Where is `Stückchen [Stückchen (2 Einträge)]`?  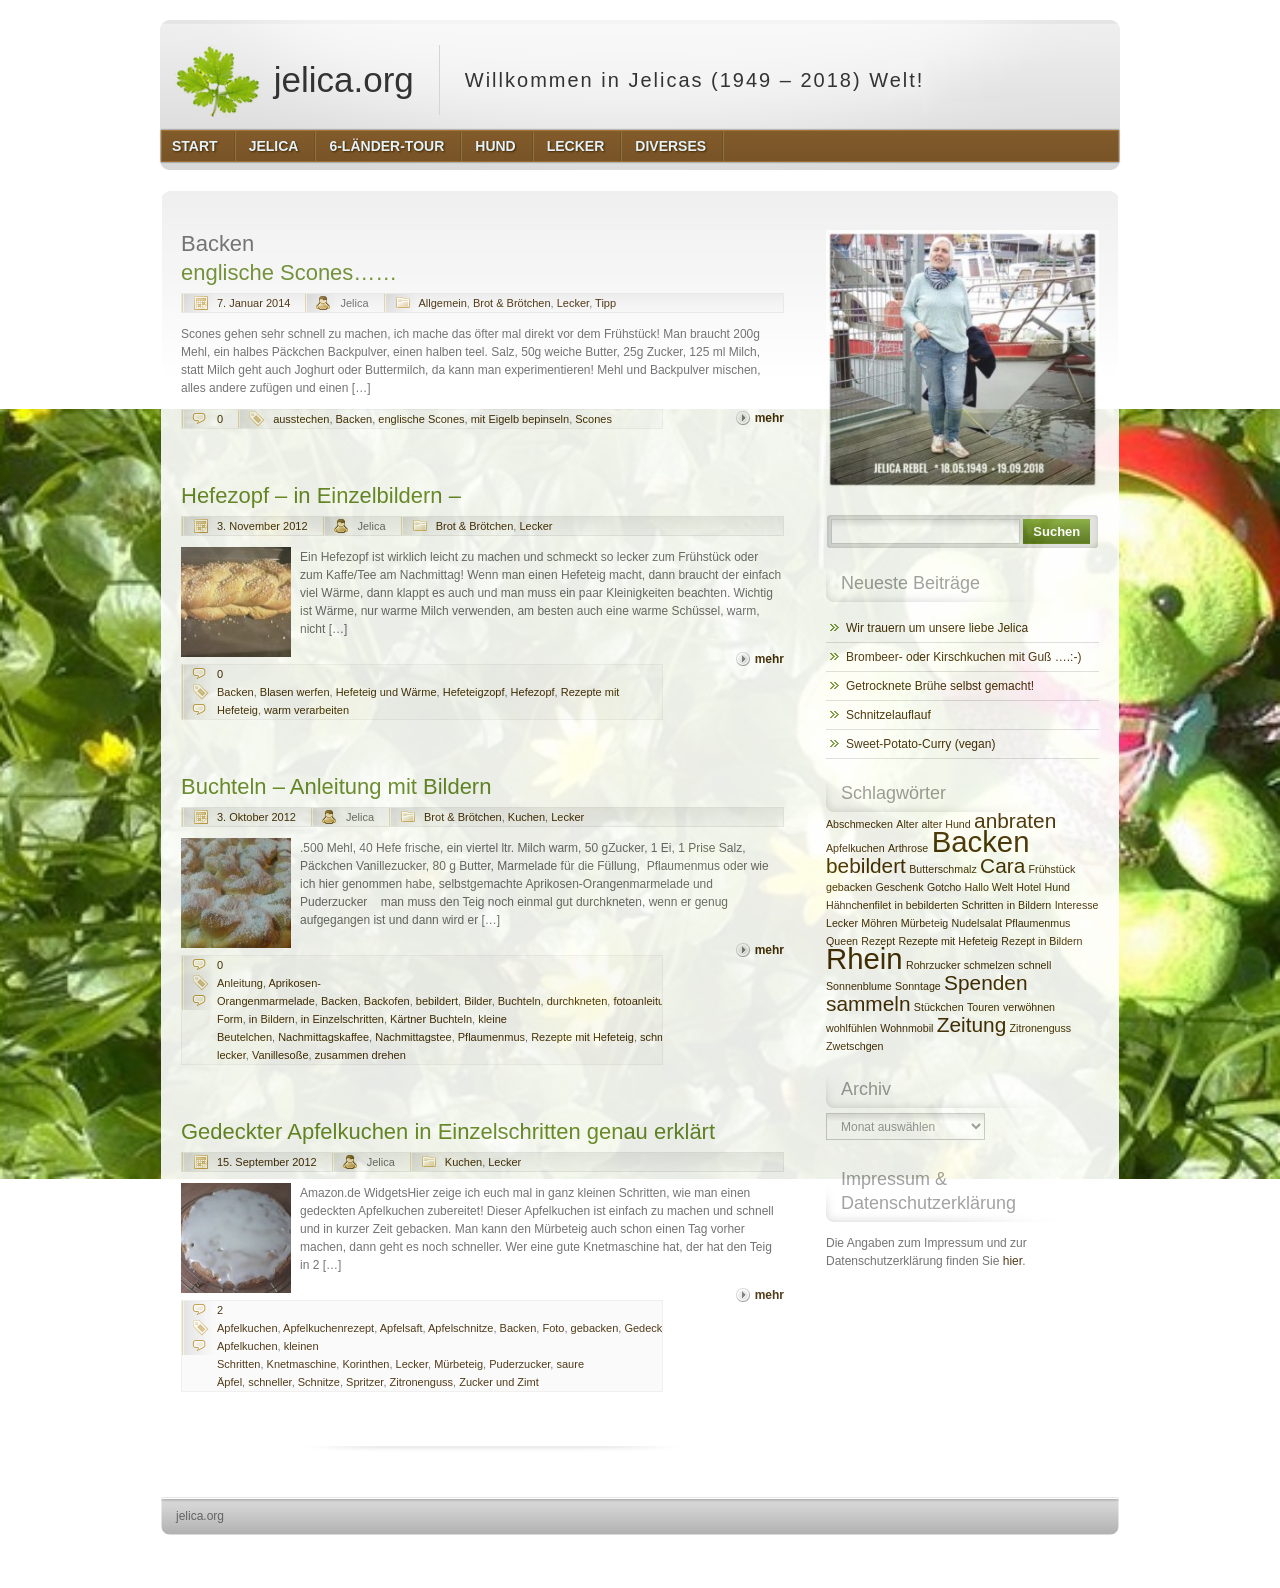 Stückchen [Stückchen (2 Einträge)] is located at coordinates (939, 1007).